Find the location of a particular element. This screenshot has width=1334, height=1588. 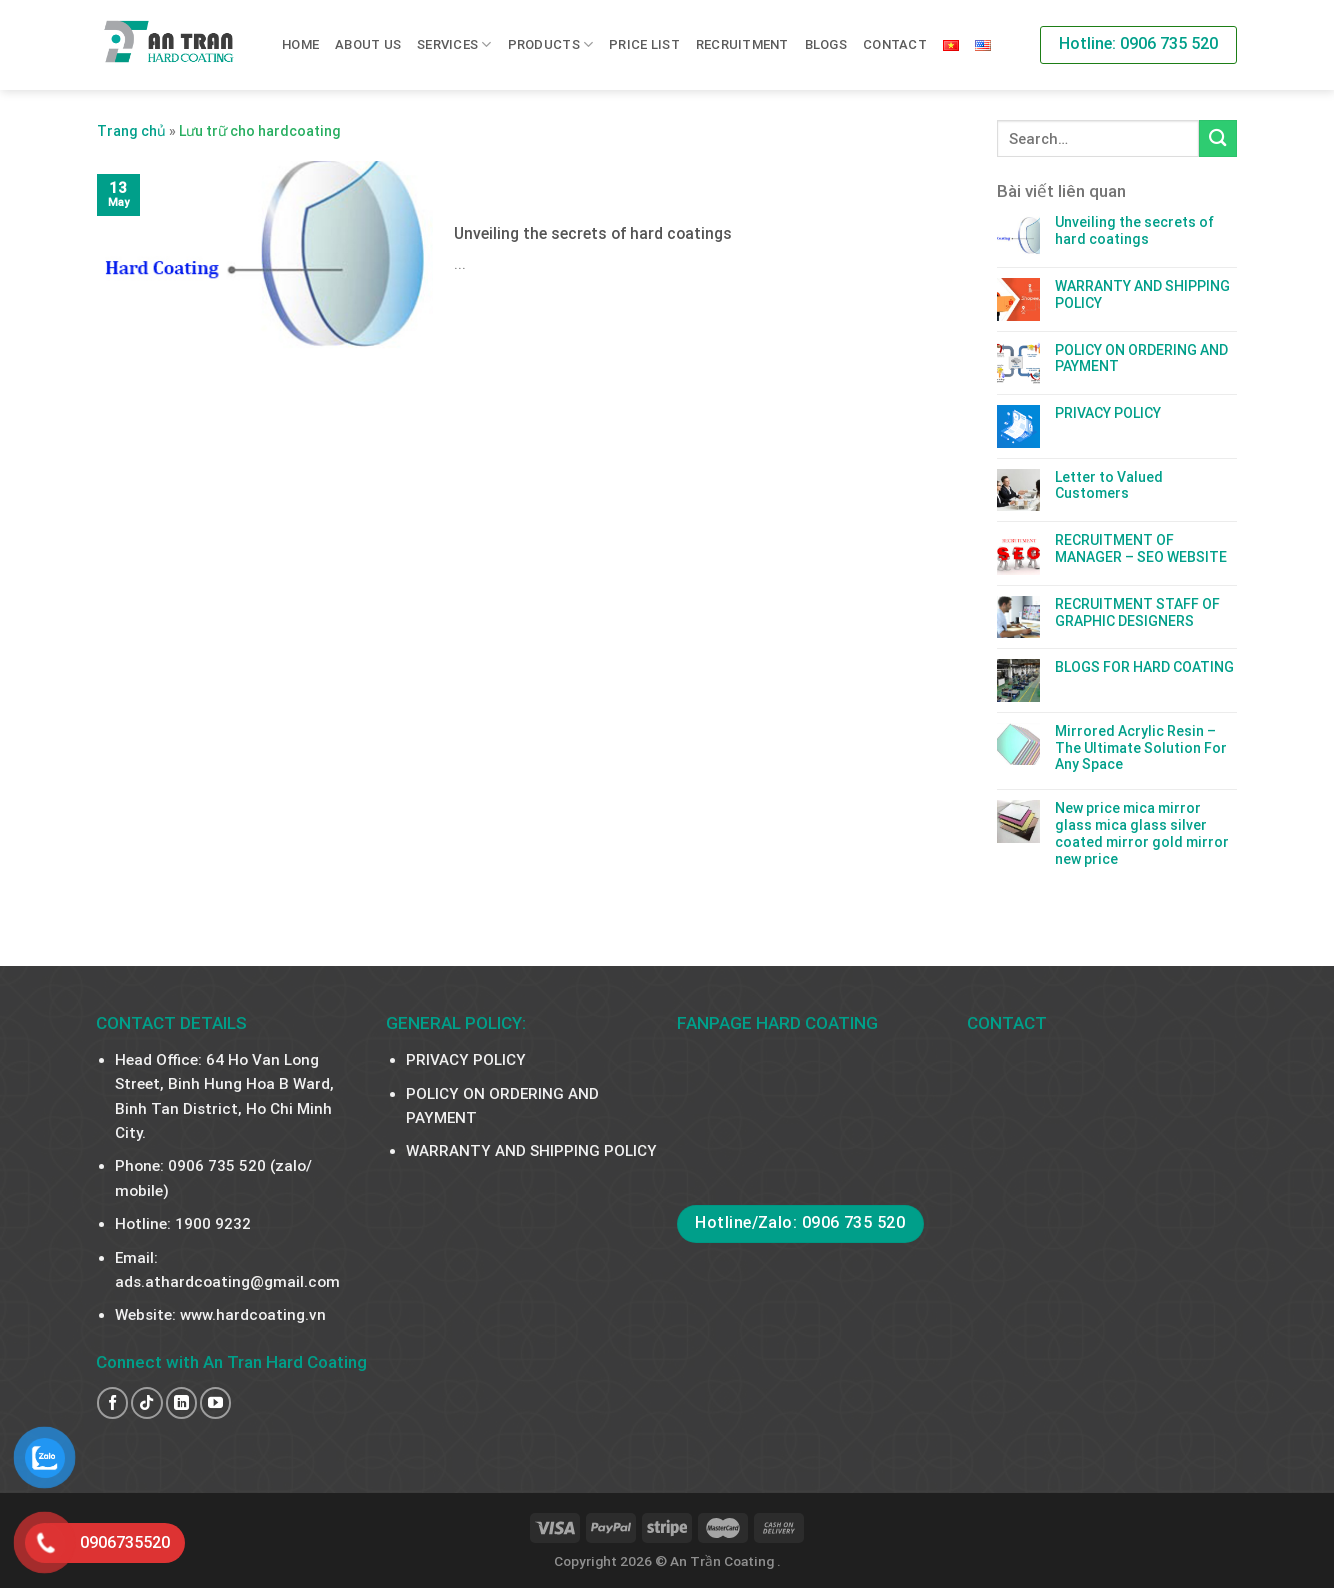

[Follow on YouTube] is located at coordinates (215, 1402).